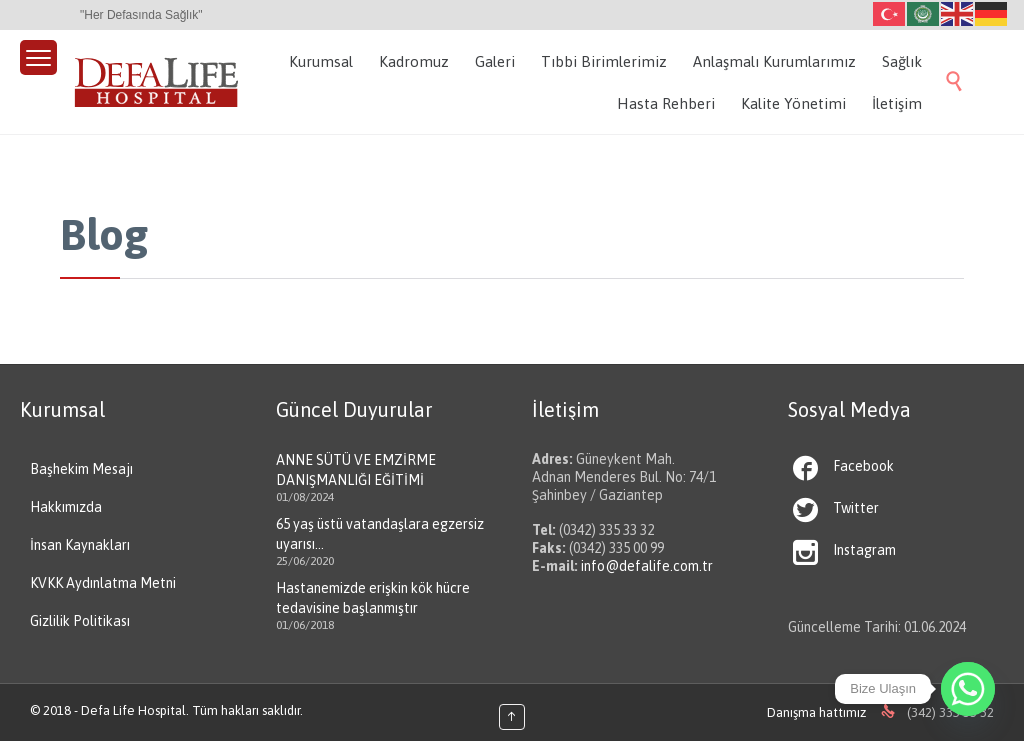 This screenshot has width=1024, height=741. I want to click on KVKK Aydınlatma Metni, so click(103, 583).